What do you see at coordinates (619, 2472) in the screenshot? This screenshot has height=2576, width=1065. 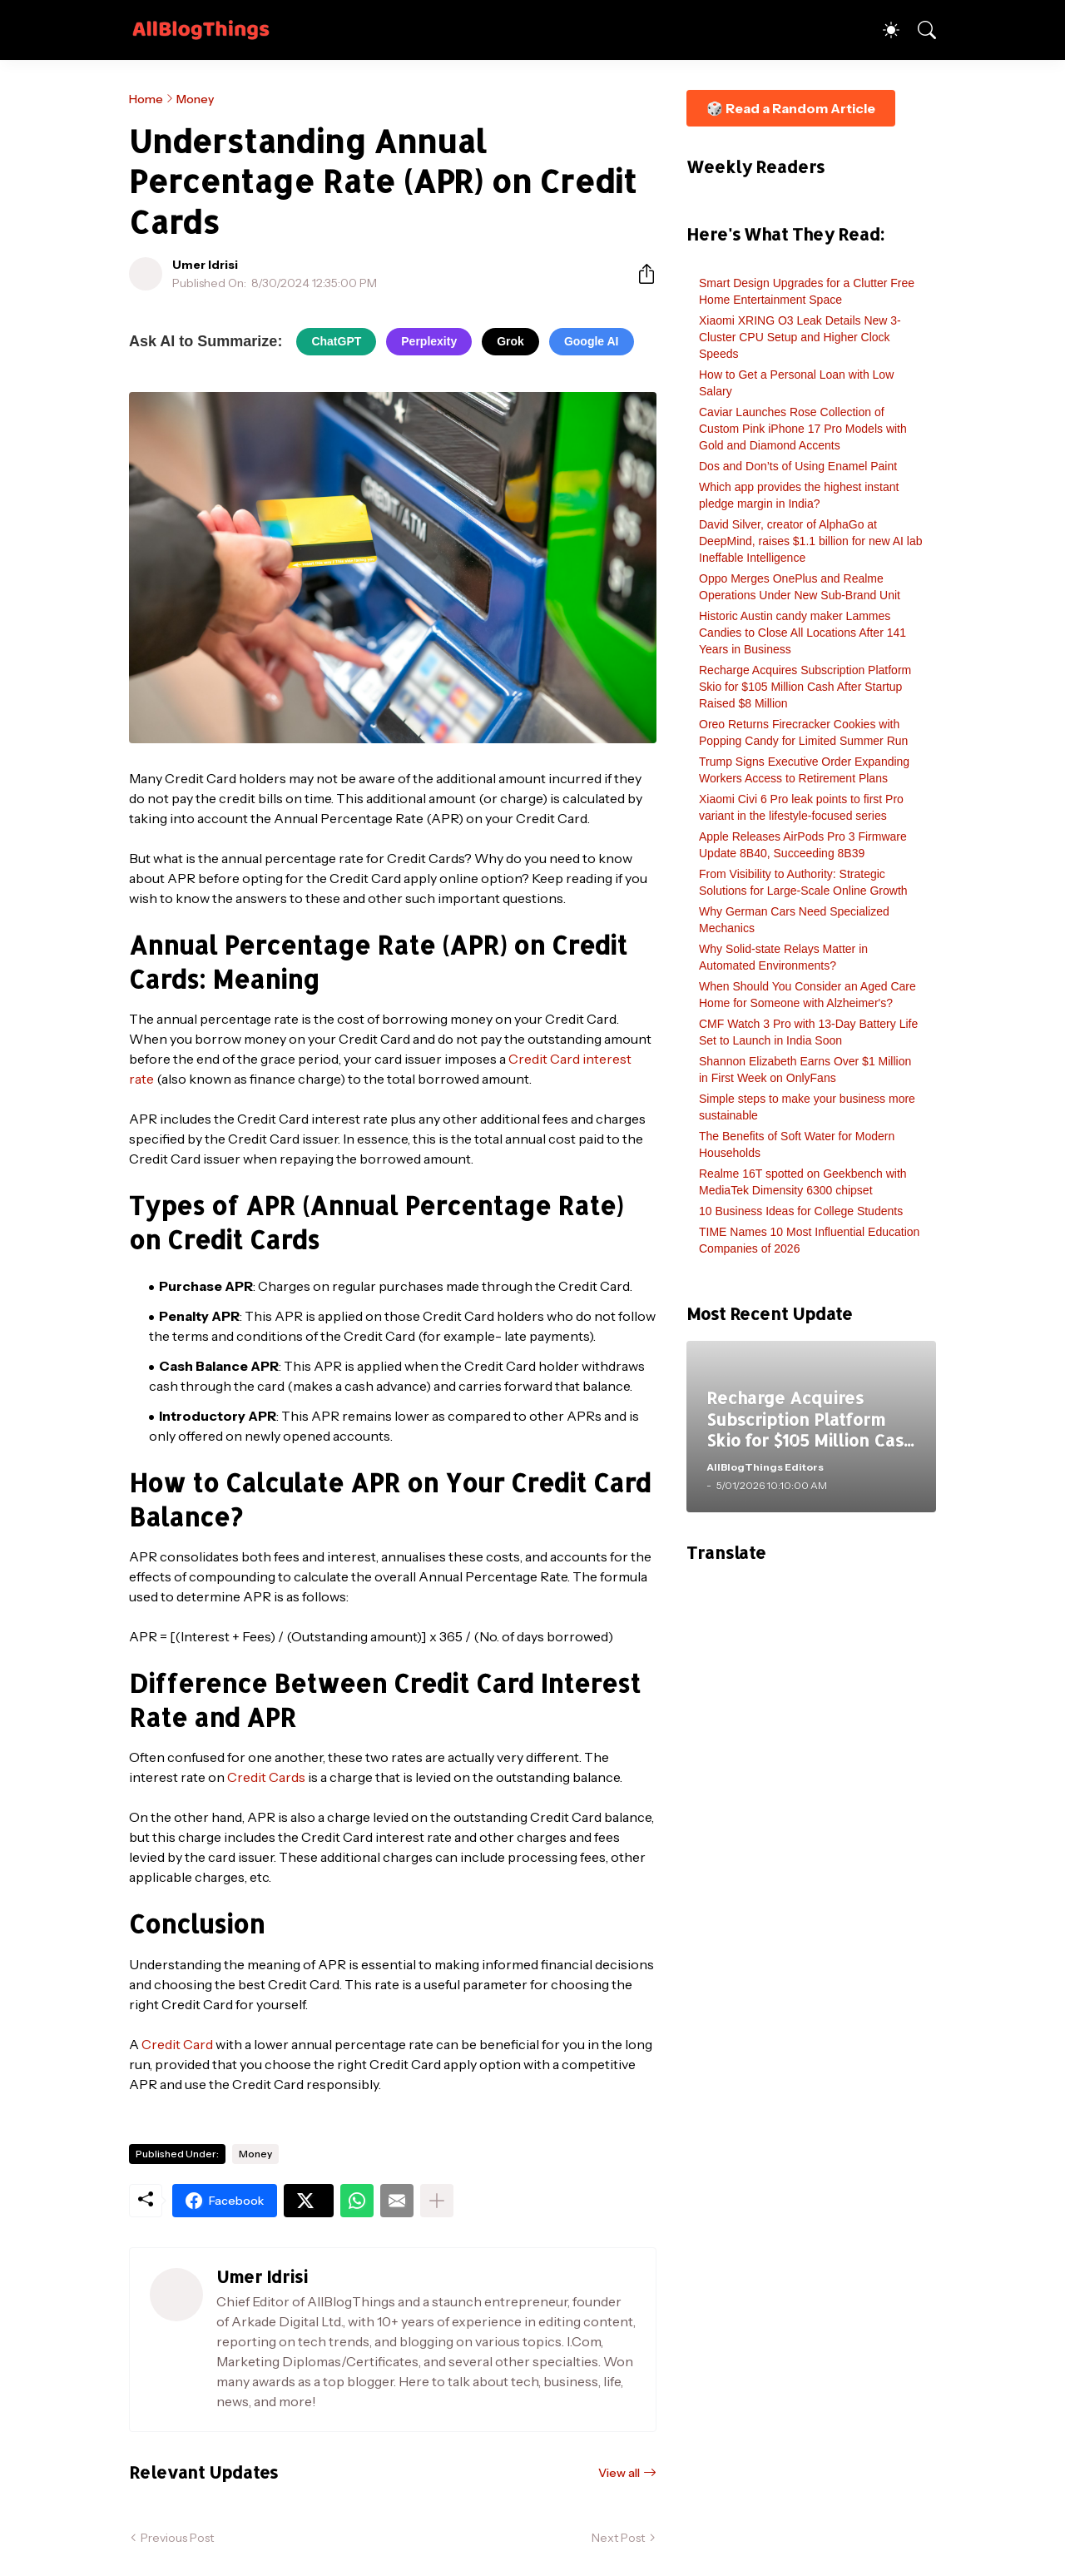 I see `View all` at bounding box center [619, 2472].